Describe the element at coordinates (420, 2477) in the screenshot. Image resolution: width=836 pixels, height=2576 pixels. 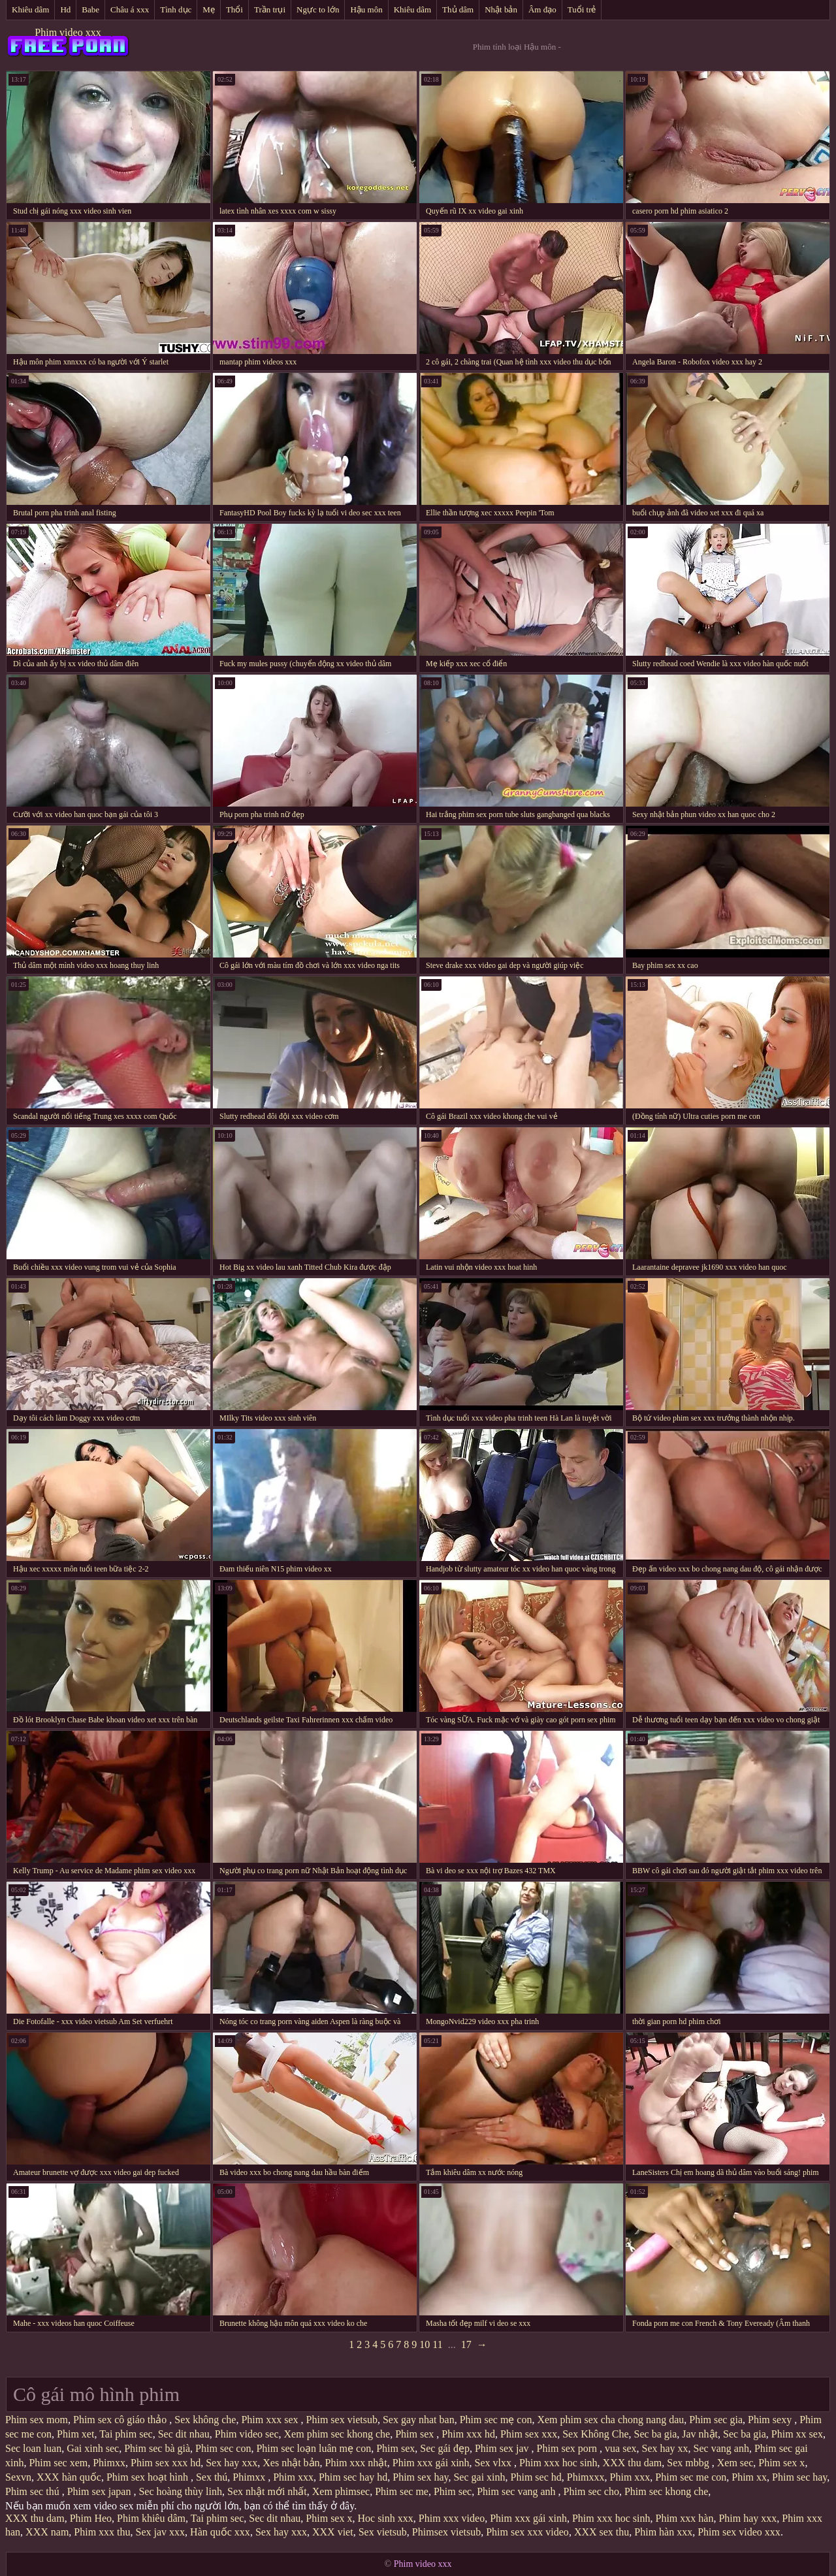
I see `Phim sex hay` at that location.